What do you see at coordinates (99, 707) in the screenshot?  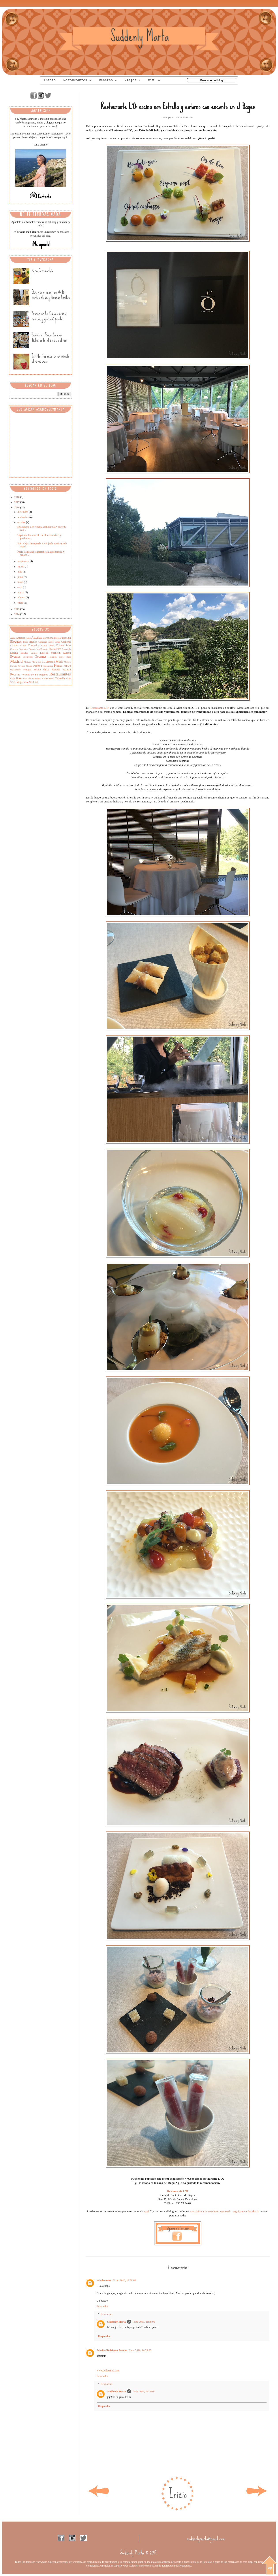 I see `Restaurante L'O` at bounding box center [99, 707].